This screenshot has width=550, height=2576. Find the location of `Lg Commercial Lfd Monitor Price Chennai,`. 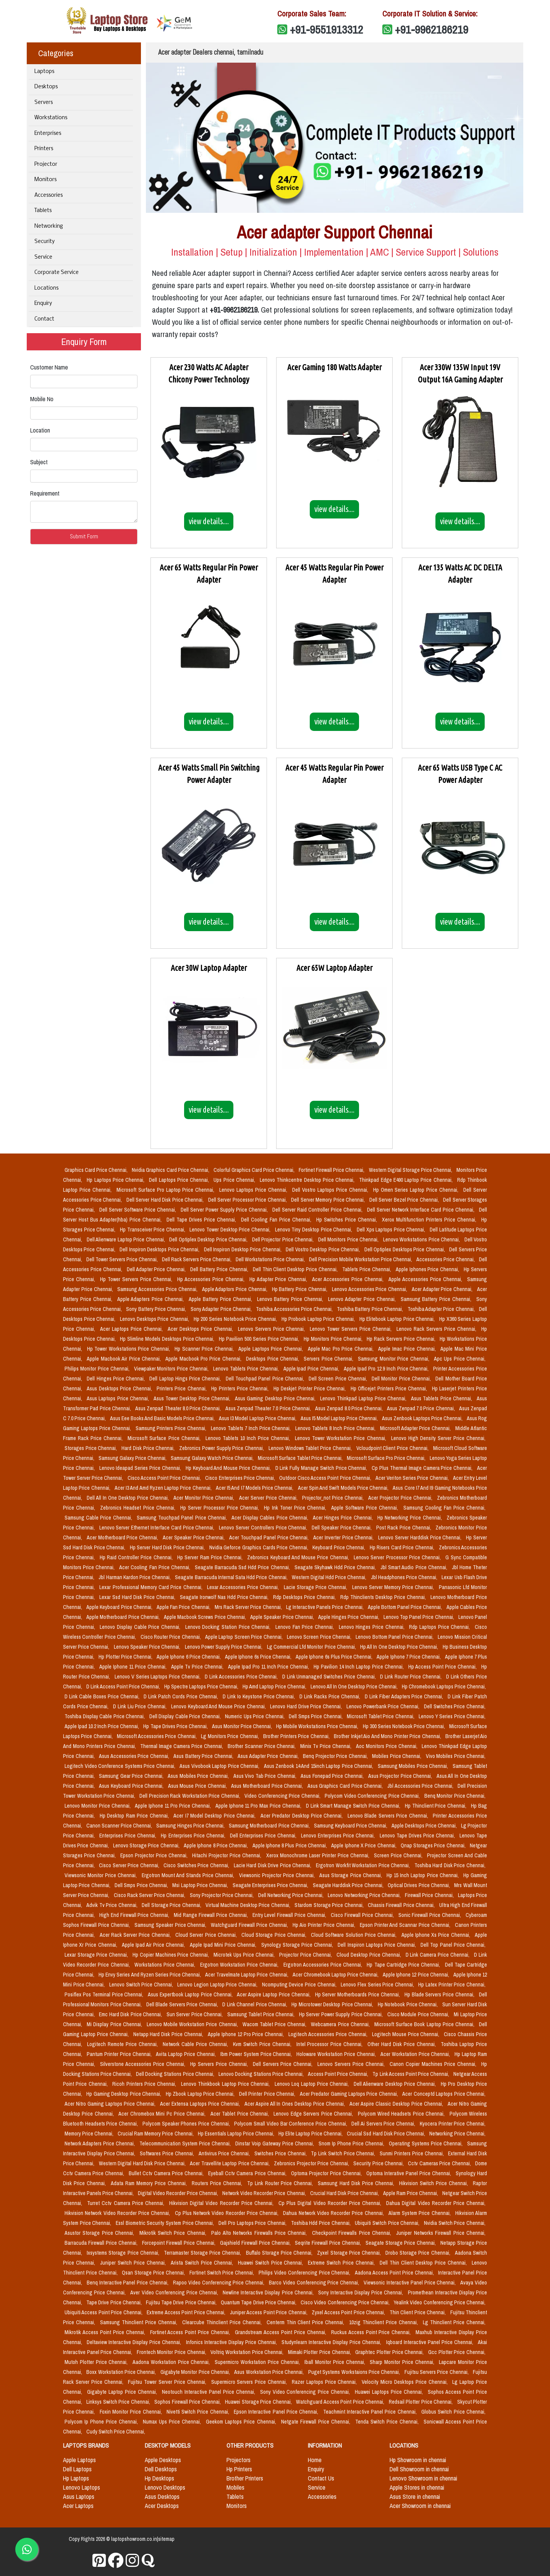

Lg Commercial Lfd Monitor Price Chennai, is located at coordinates (312, 1646).